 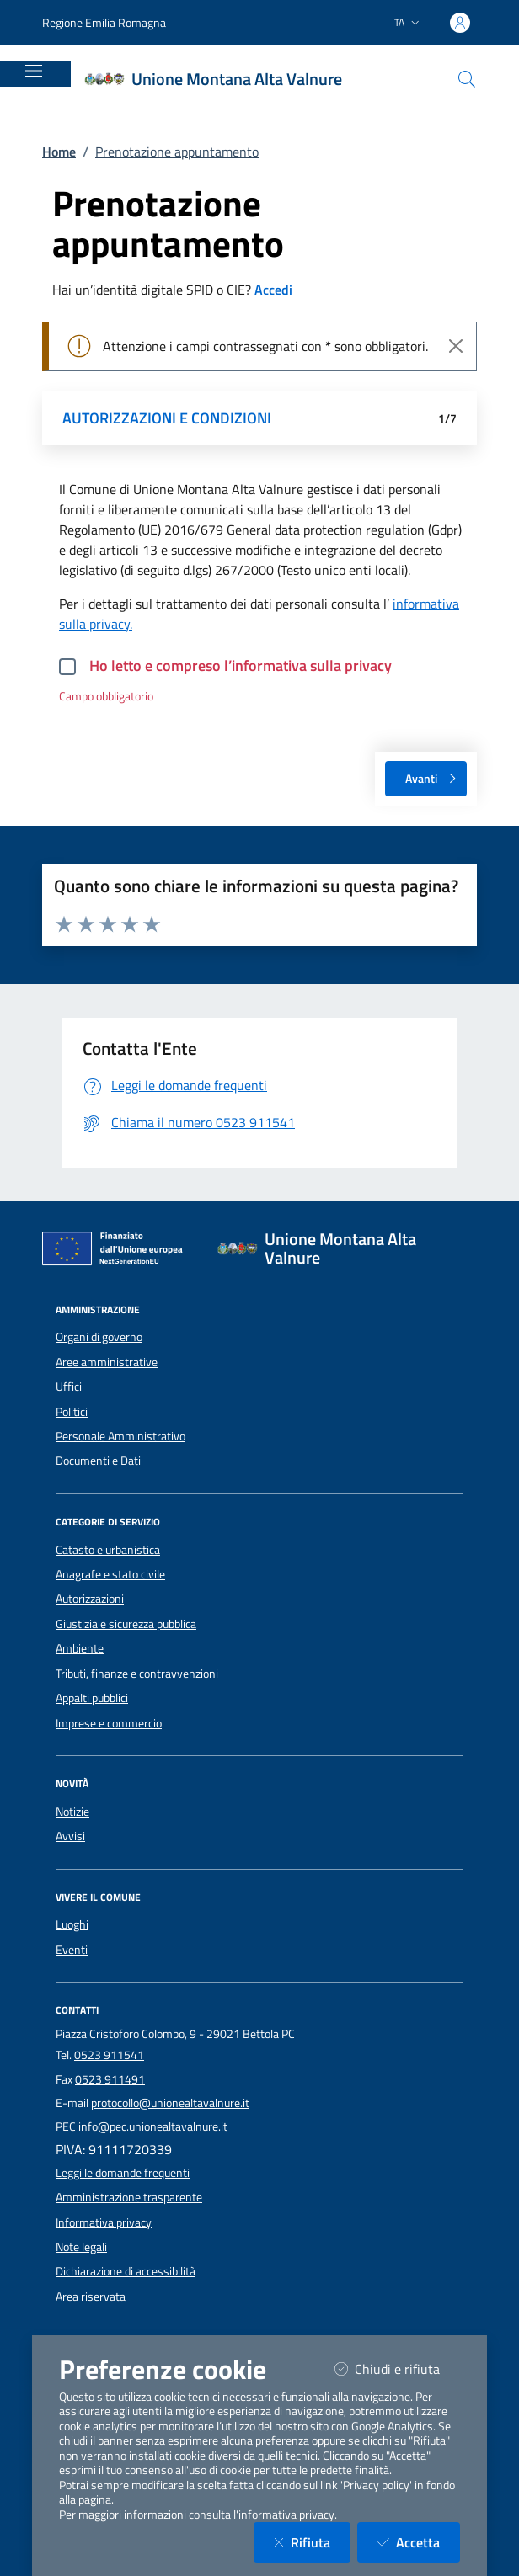 What do you see at coordinates (170, 2103) in the screenshot?
I see `protocollo@unionealtavalnure.it` at bounding box center [170, 2103].